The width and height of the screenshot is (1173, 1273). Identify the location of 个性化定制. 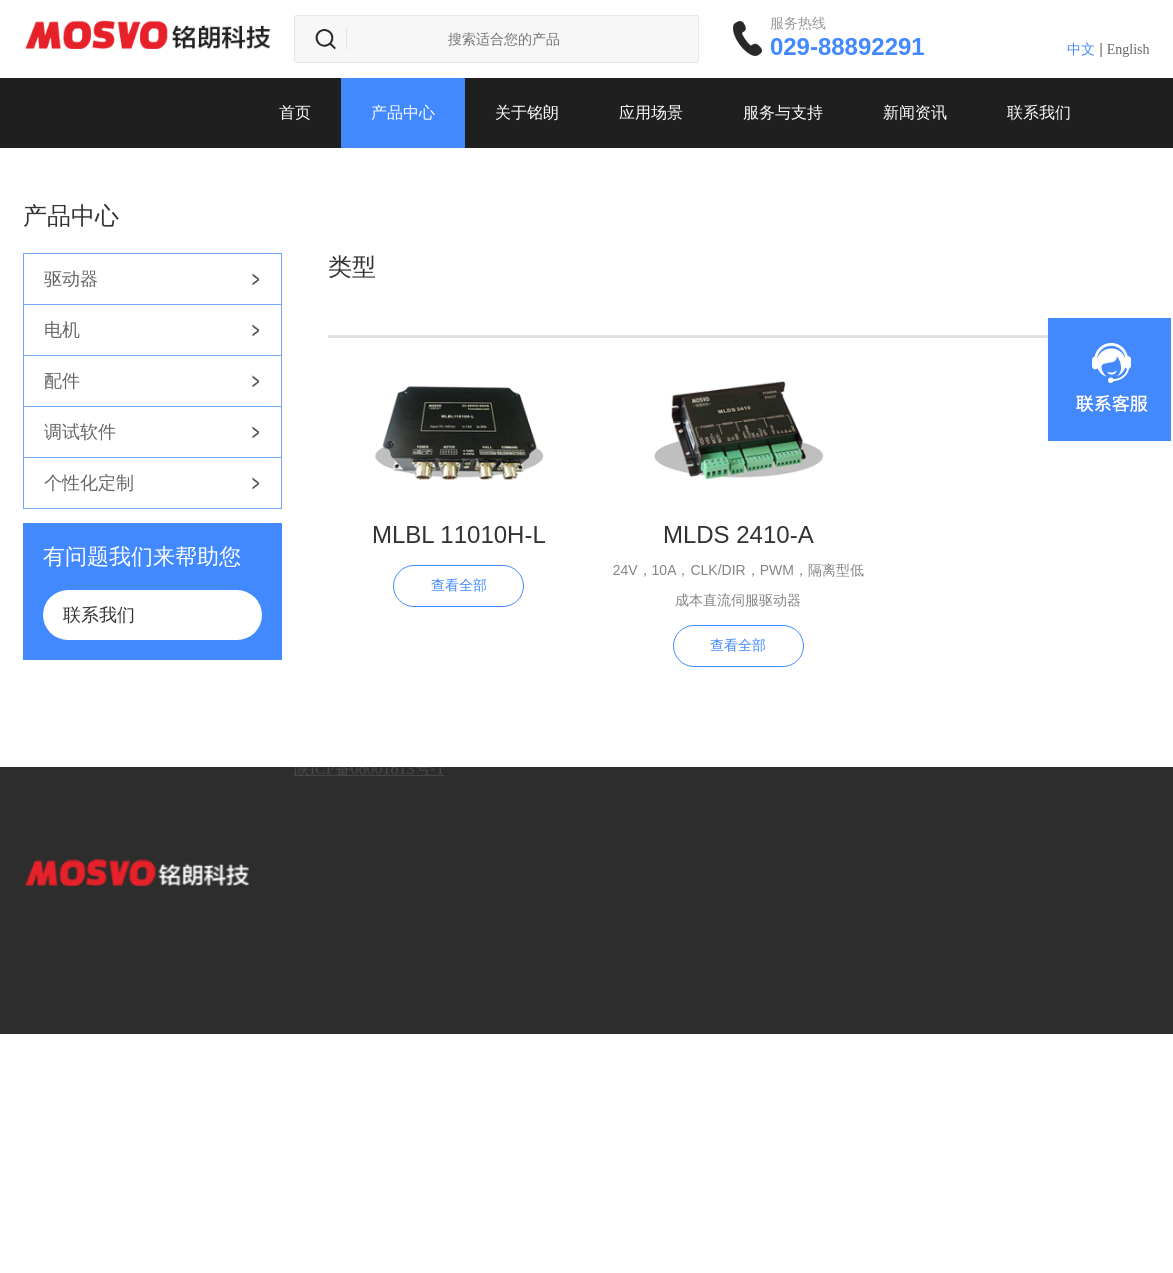
(89, 483).